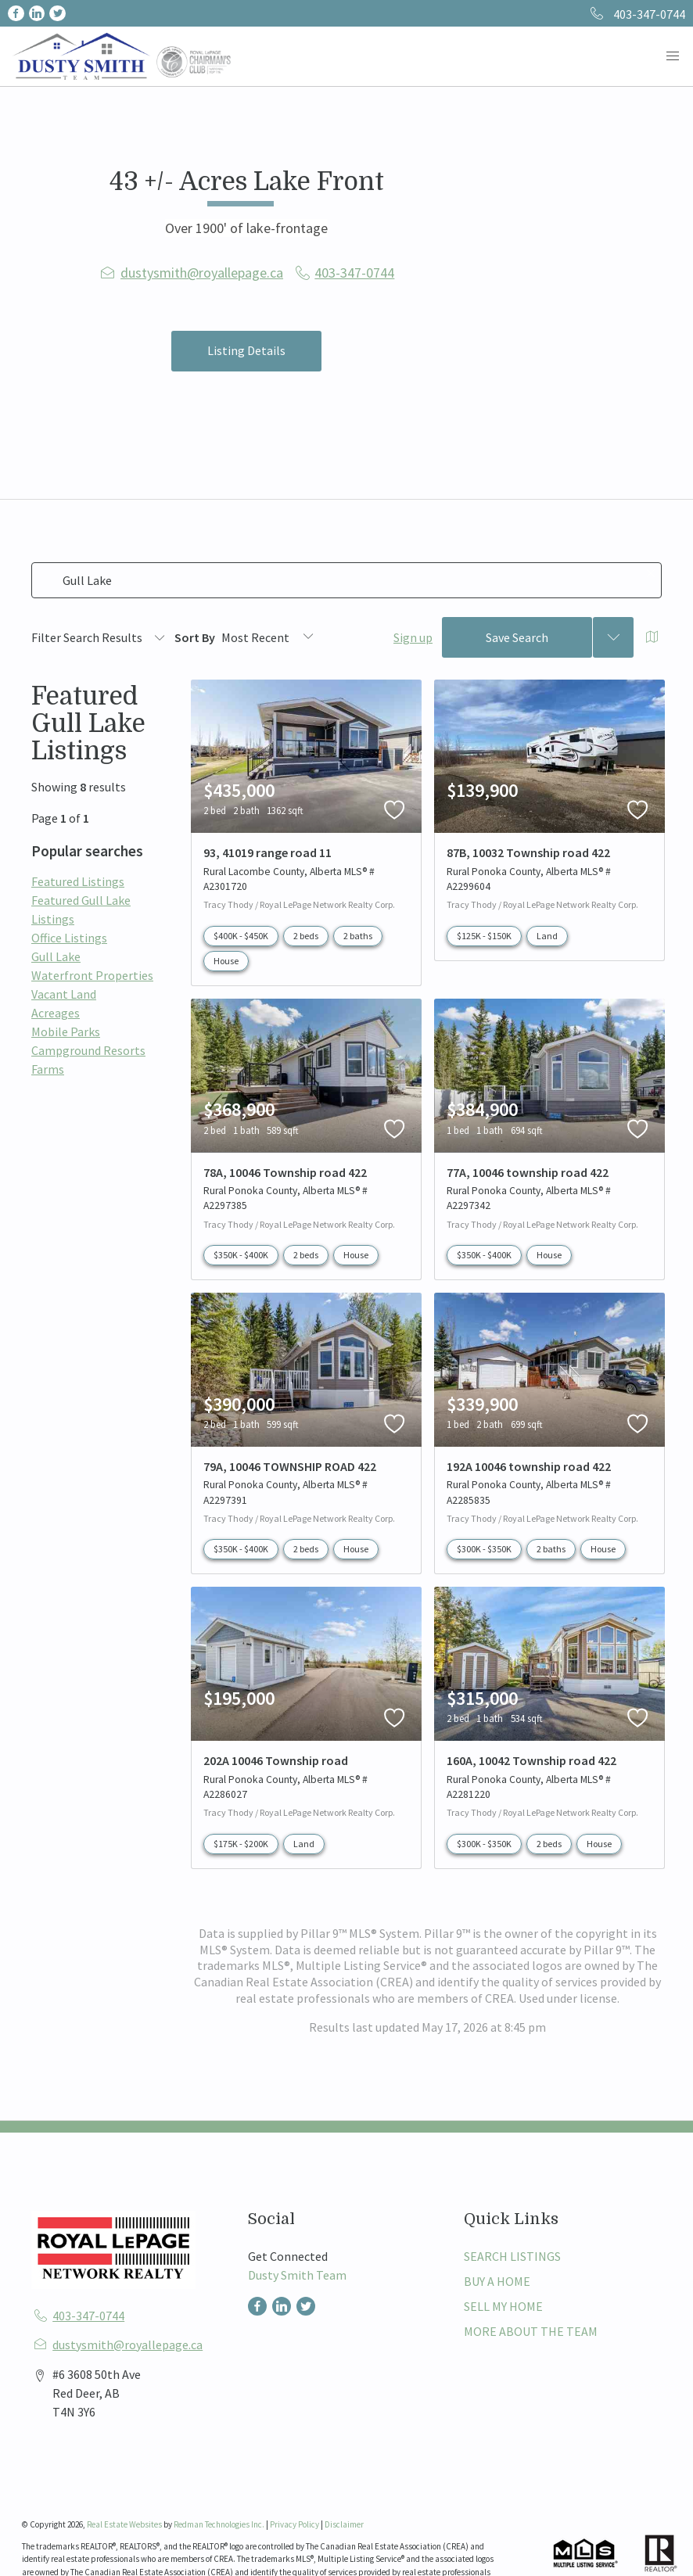 This screenshot has height=2576, width=693. I want to click on Sign up, so click(413, 637).